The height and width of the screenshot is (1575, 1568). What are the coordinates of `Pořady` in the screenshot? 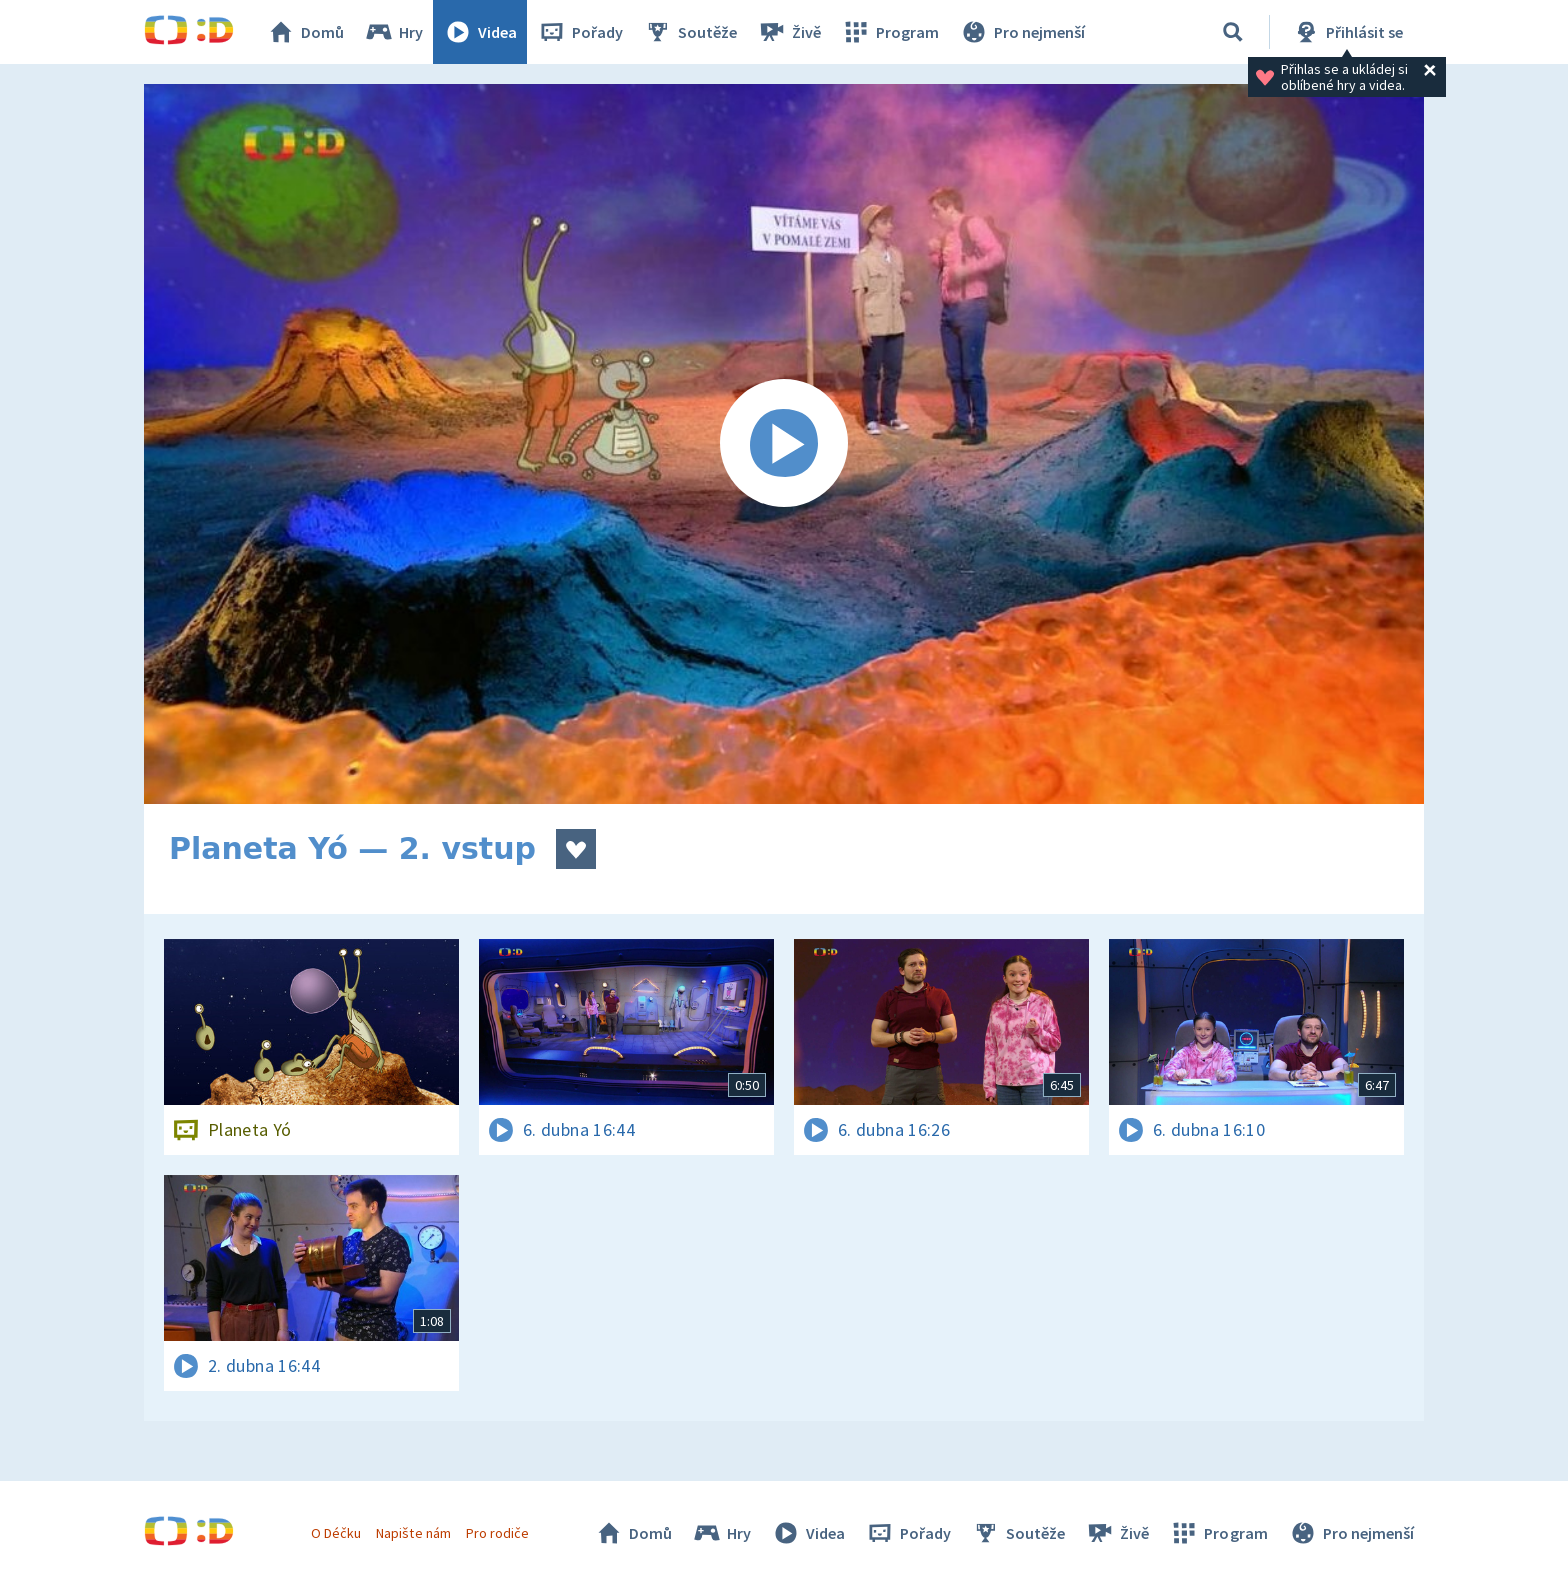 It's located at (580, 32).